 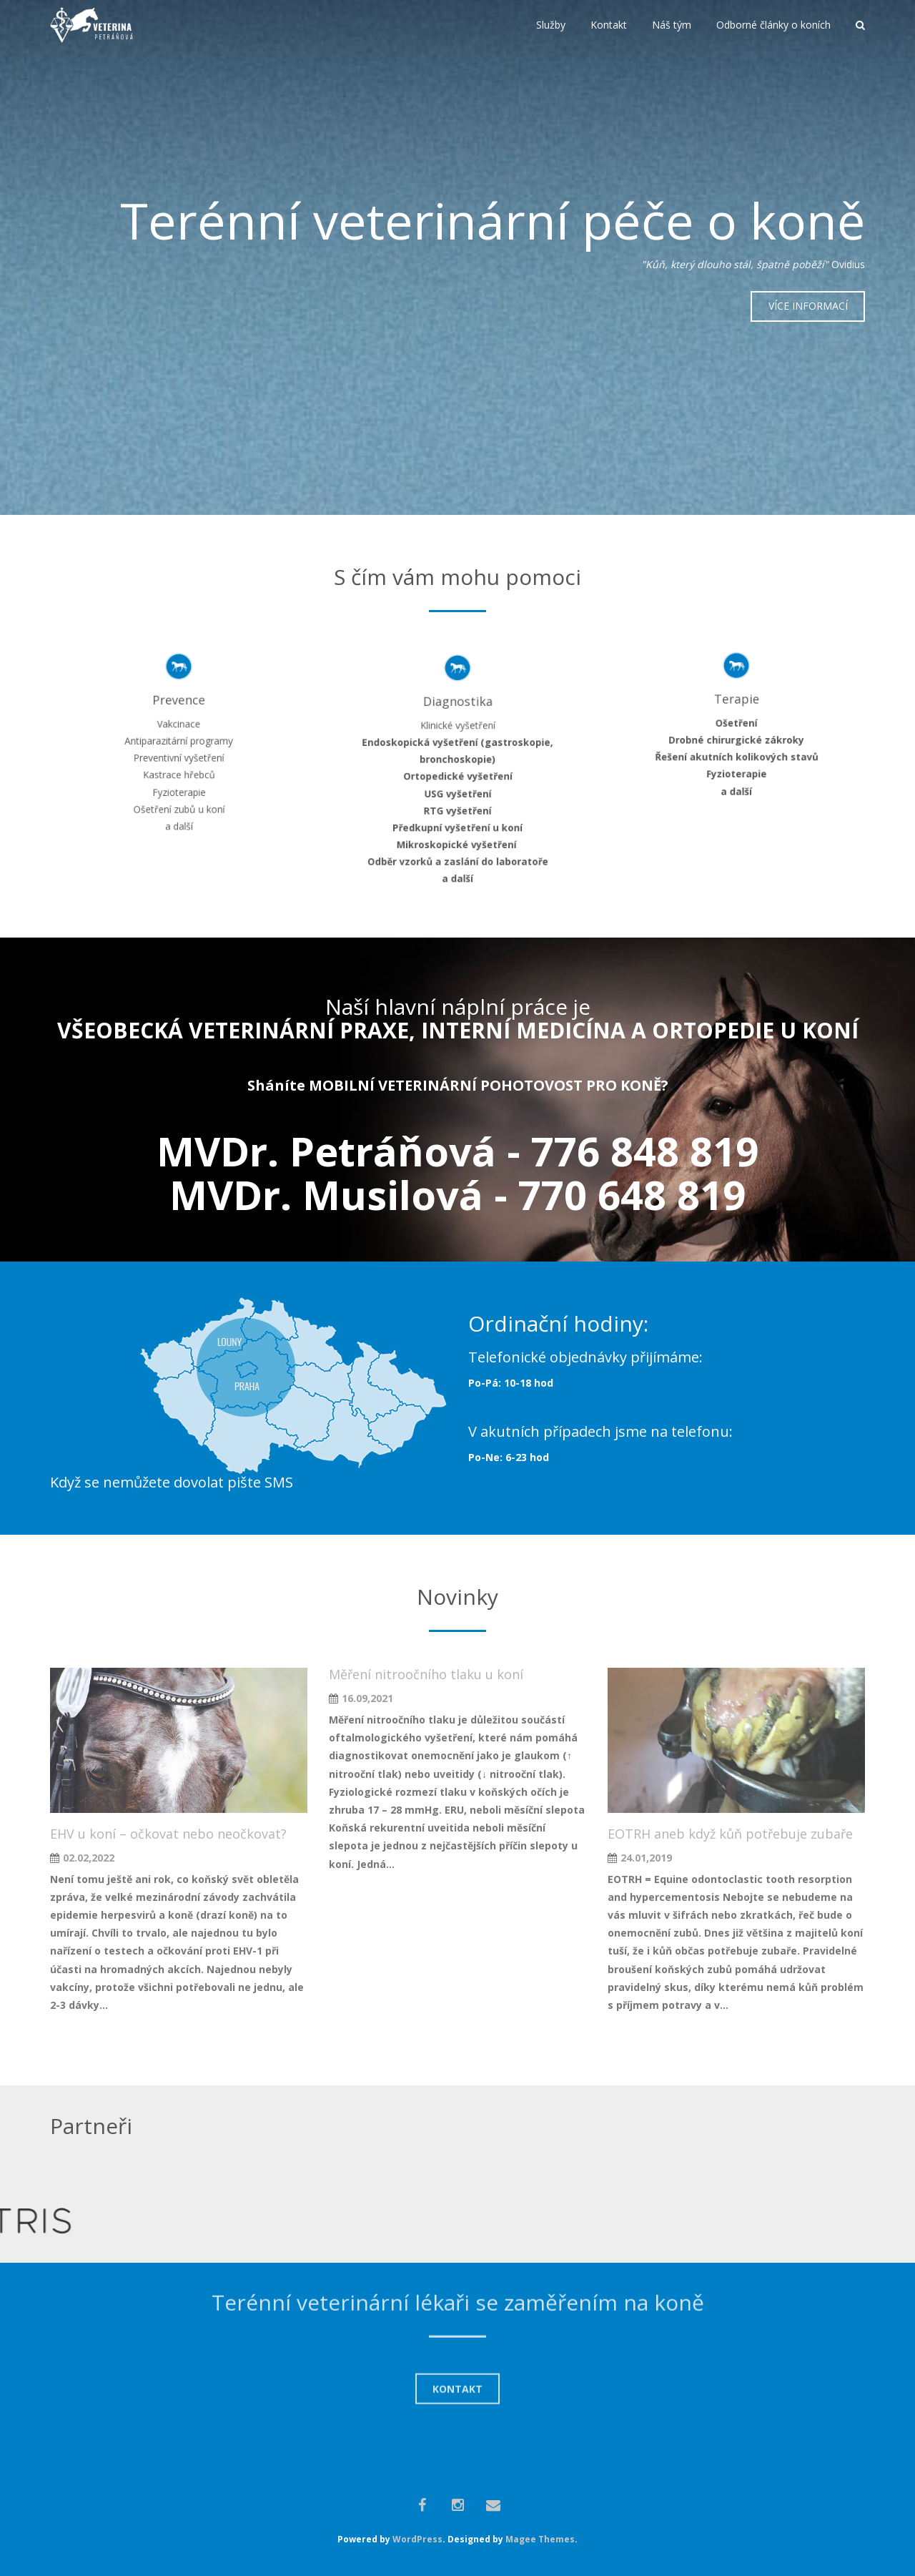 What do you see at coordinates (367, 1698) in the screenshot?
I see `16.09,2021` at bounding box center [367, 1698].